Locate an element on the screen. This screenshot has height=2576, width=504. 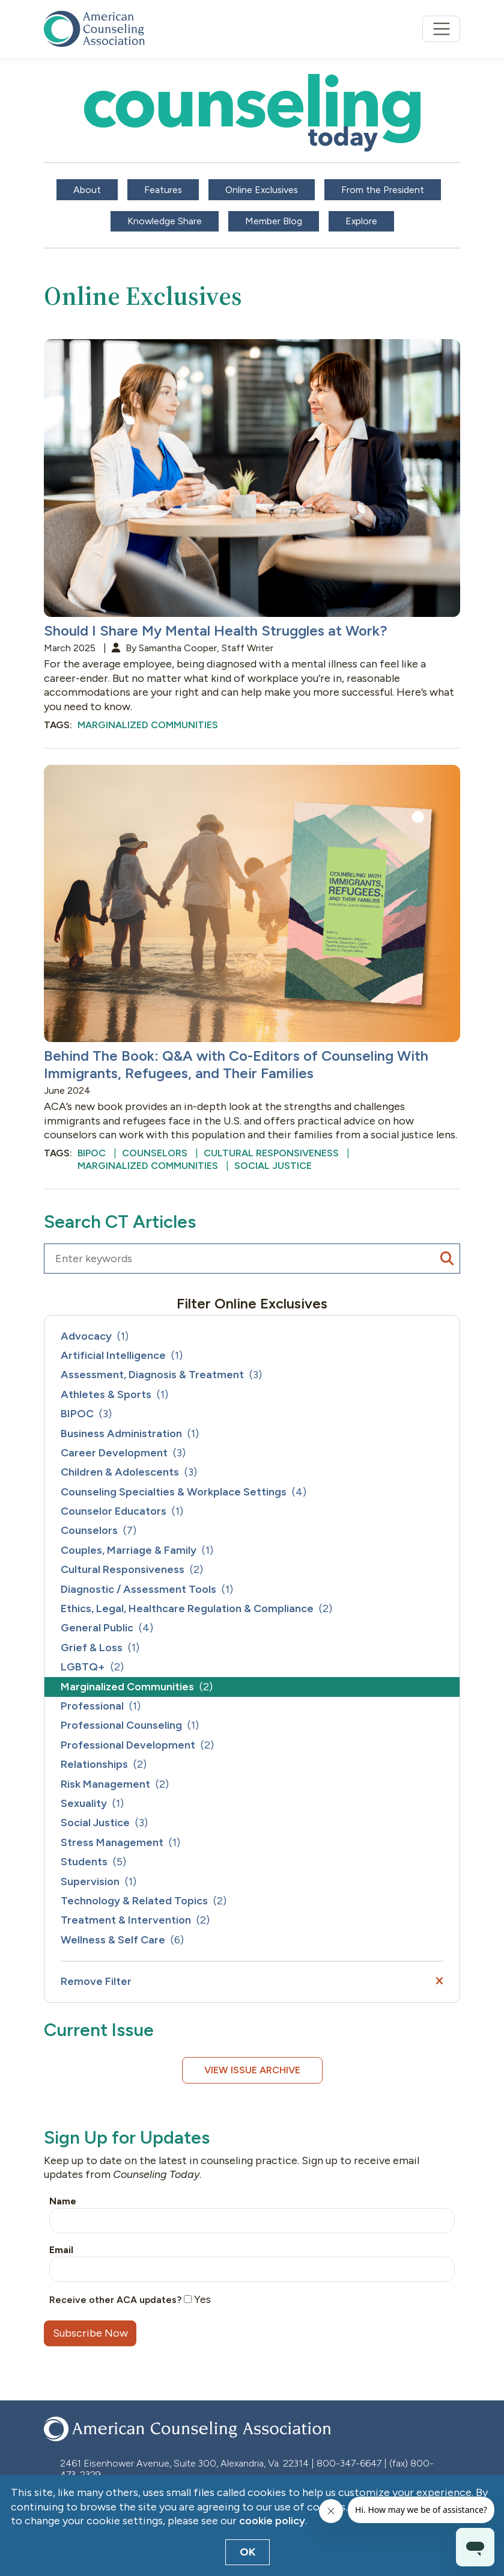
Cultural Responsiveness is located at coordinates (271, 1153).